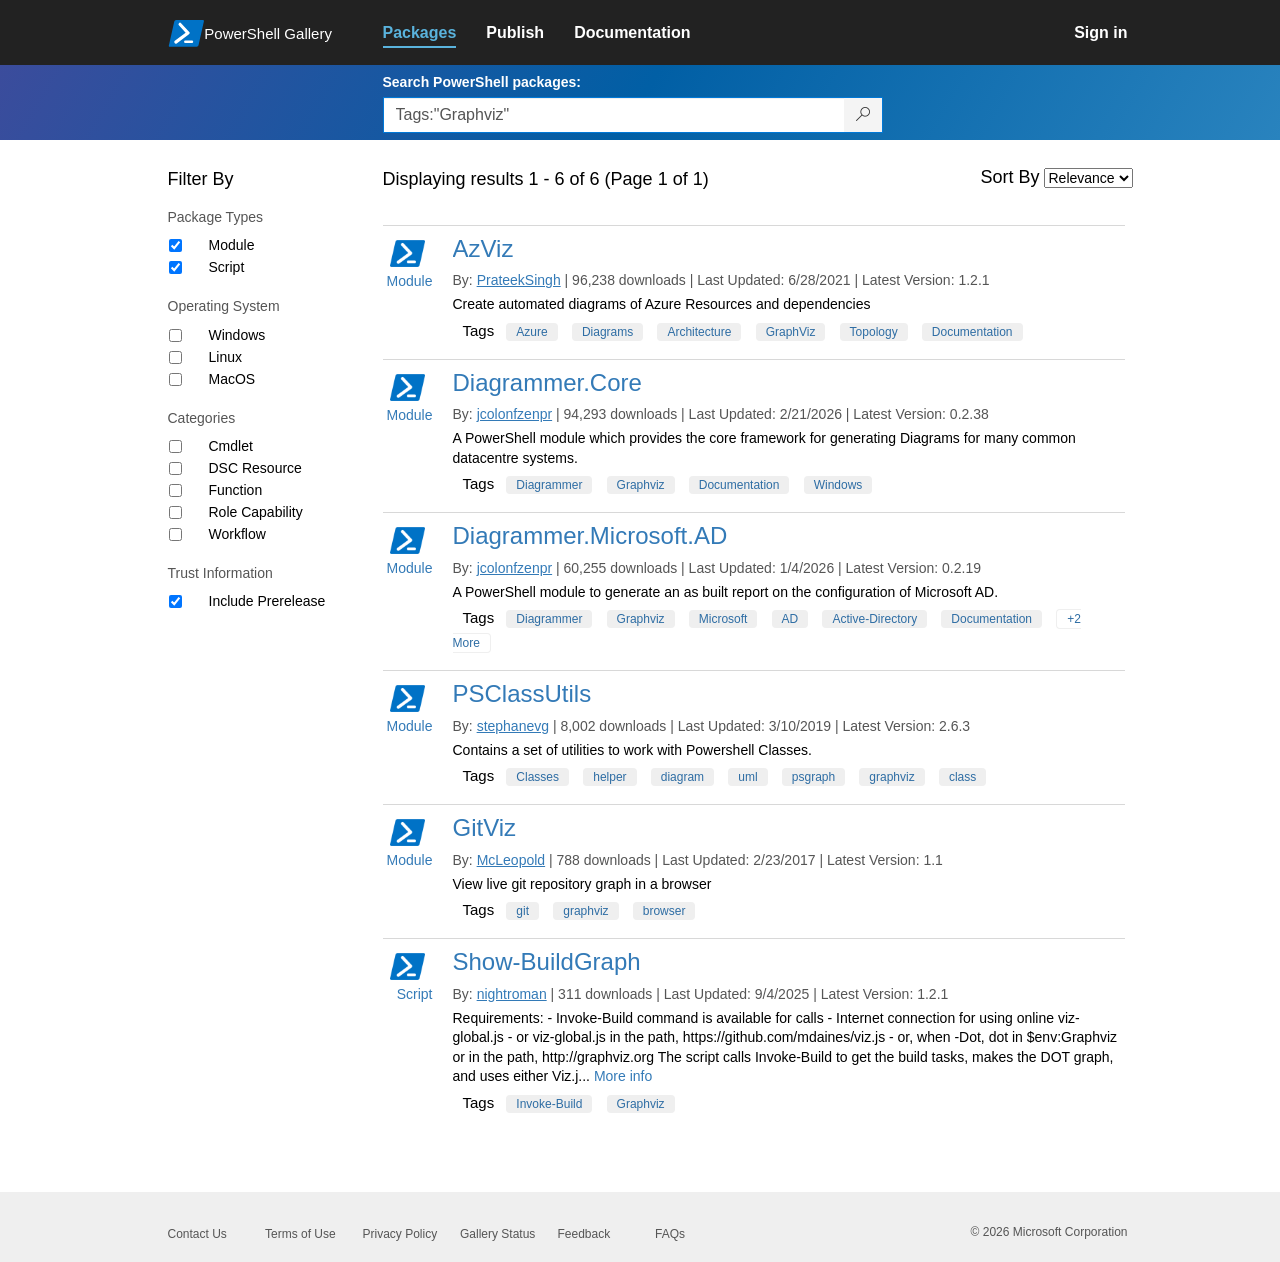 The width and height of the screenshot is (1280, 1262). What do you see at coordinates (232, 245) in the screenshot?
I see `Module` at bounding box center [232, 245].